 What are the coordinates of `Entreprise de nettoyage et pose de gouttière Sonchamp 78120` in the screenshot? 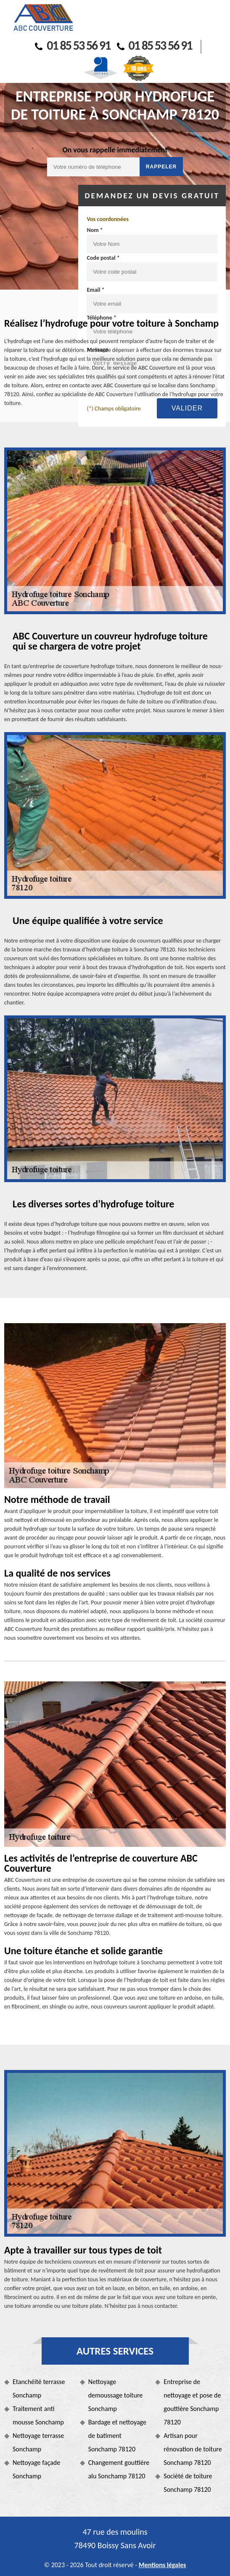 It's located at (192, 2402).